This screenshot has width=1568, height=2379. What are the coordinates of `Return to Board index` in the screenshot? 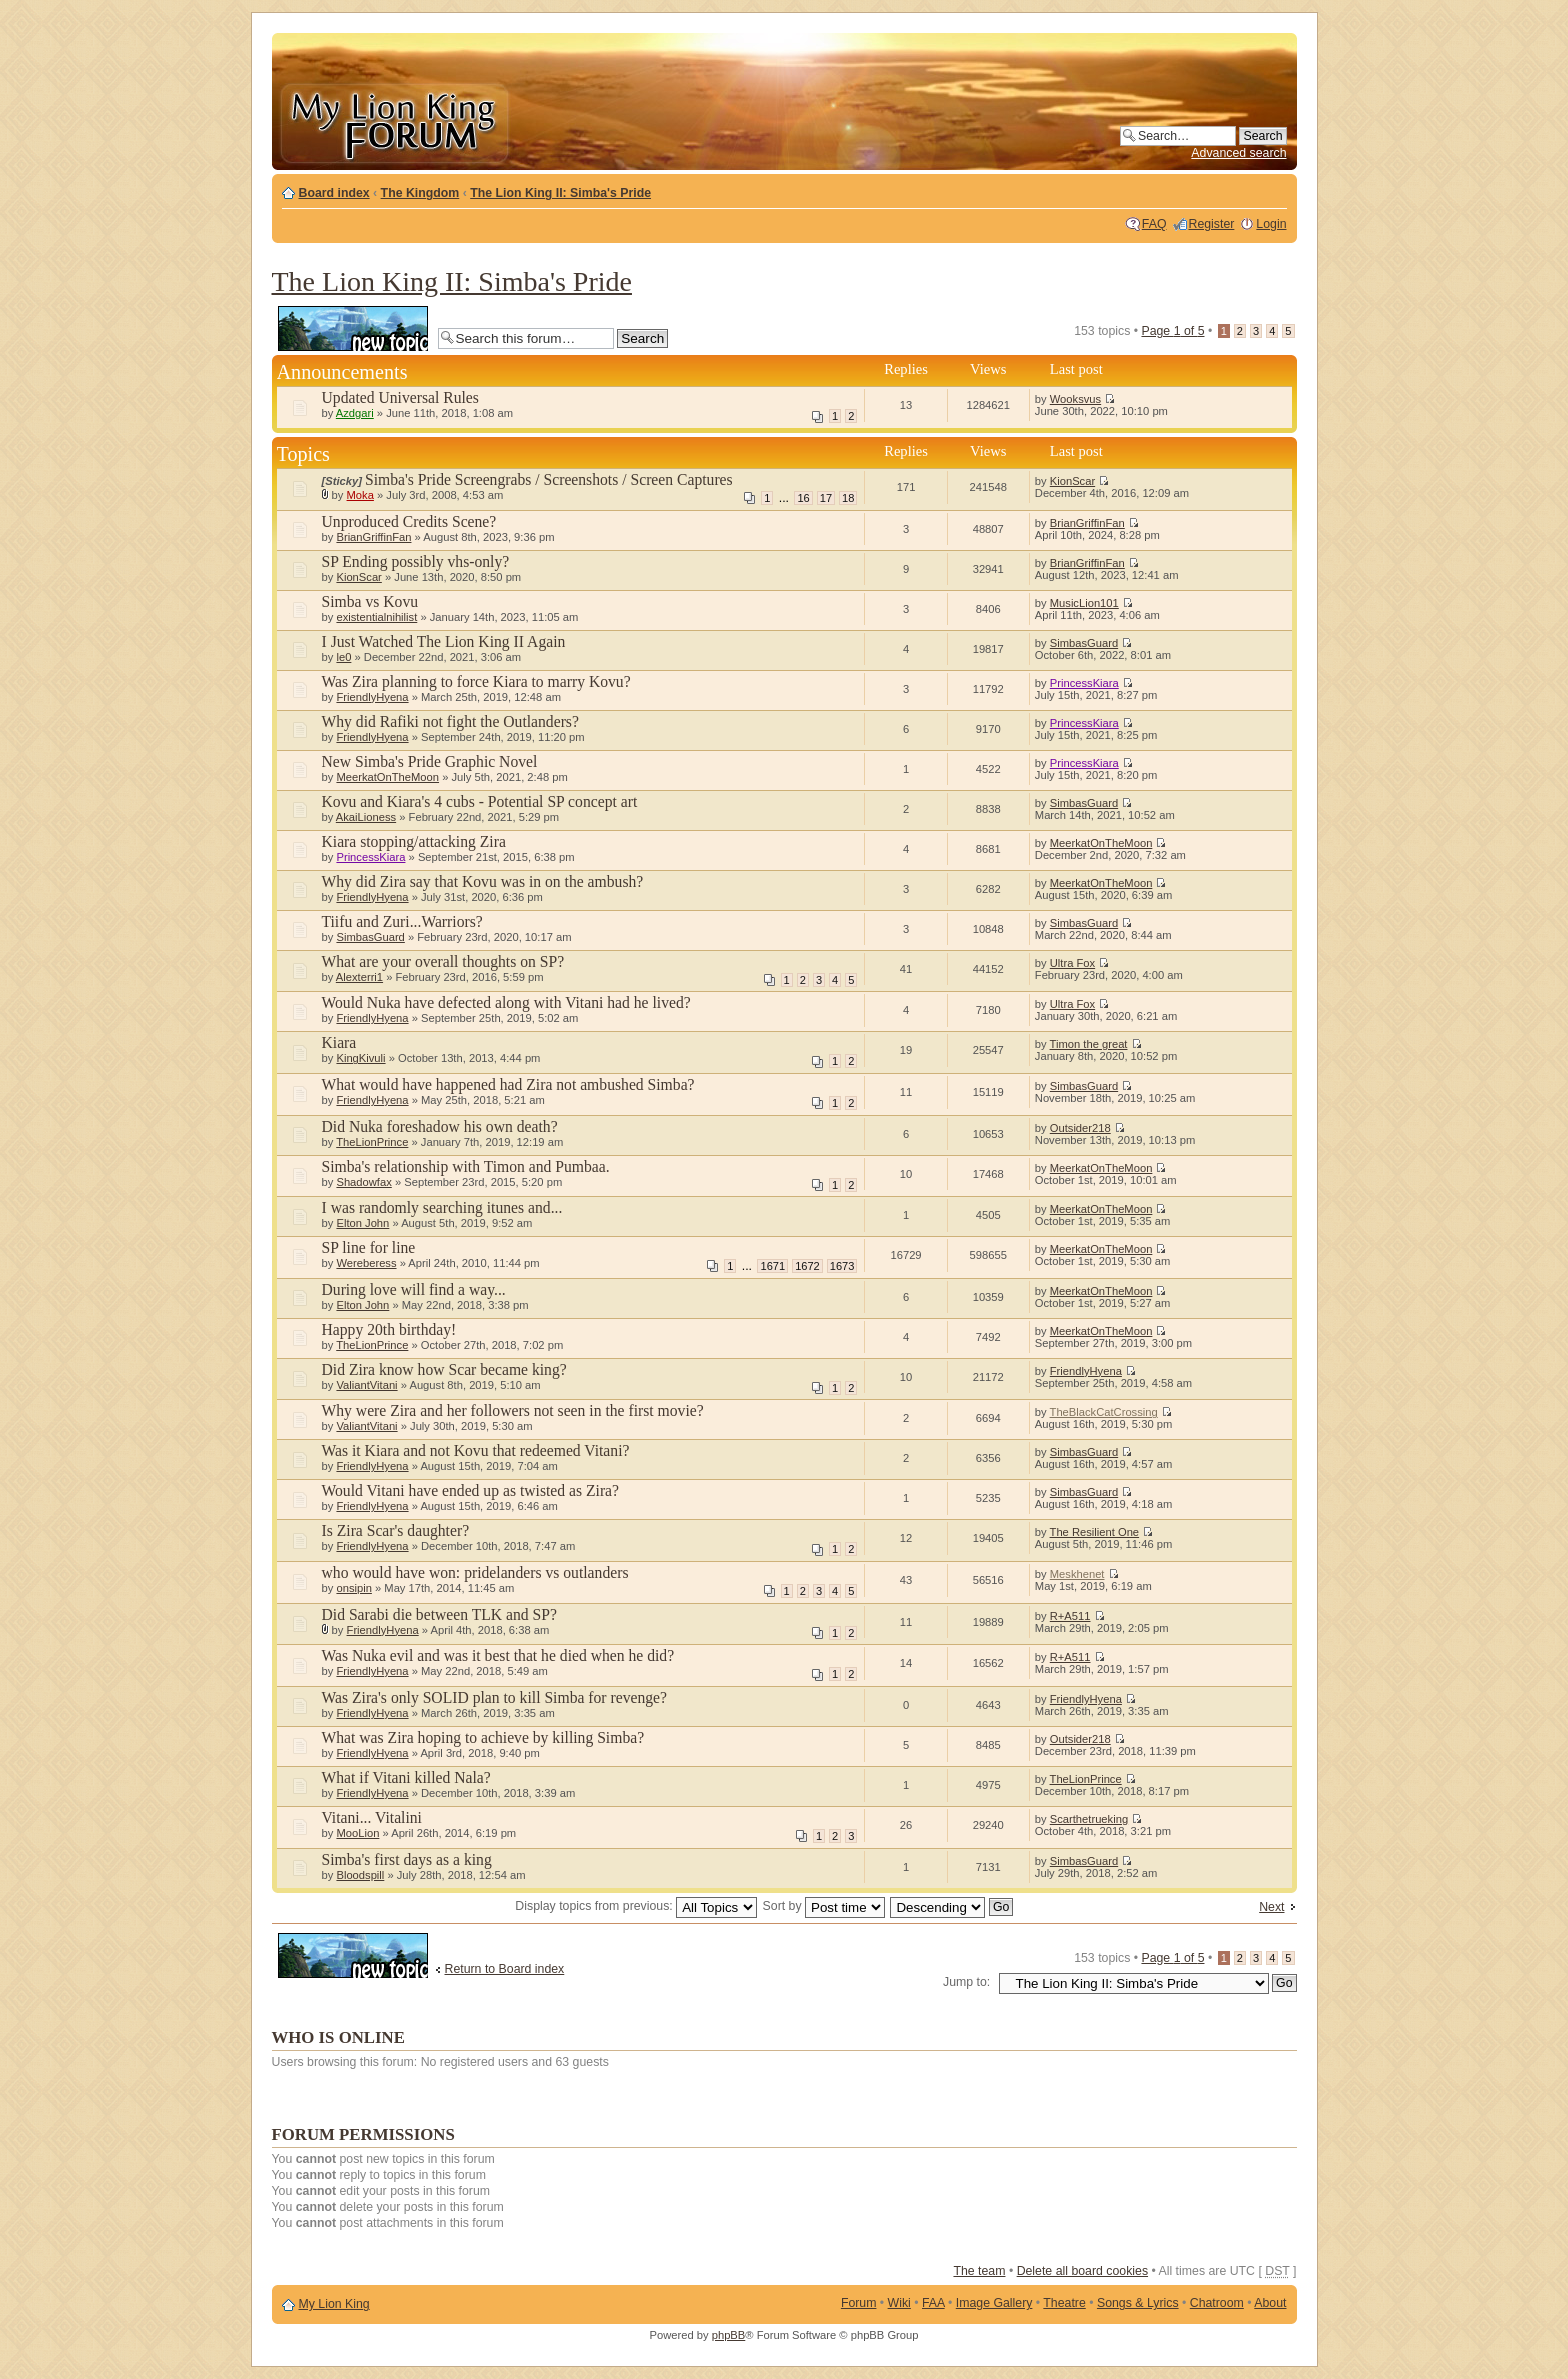 It's located at (505, 1969).